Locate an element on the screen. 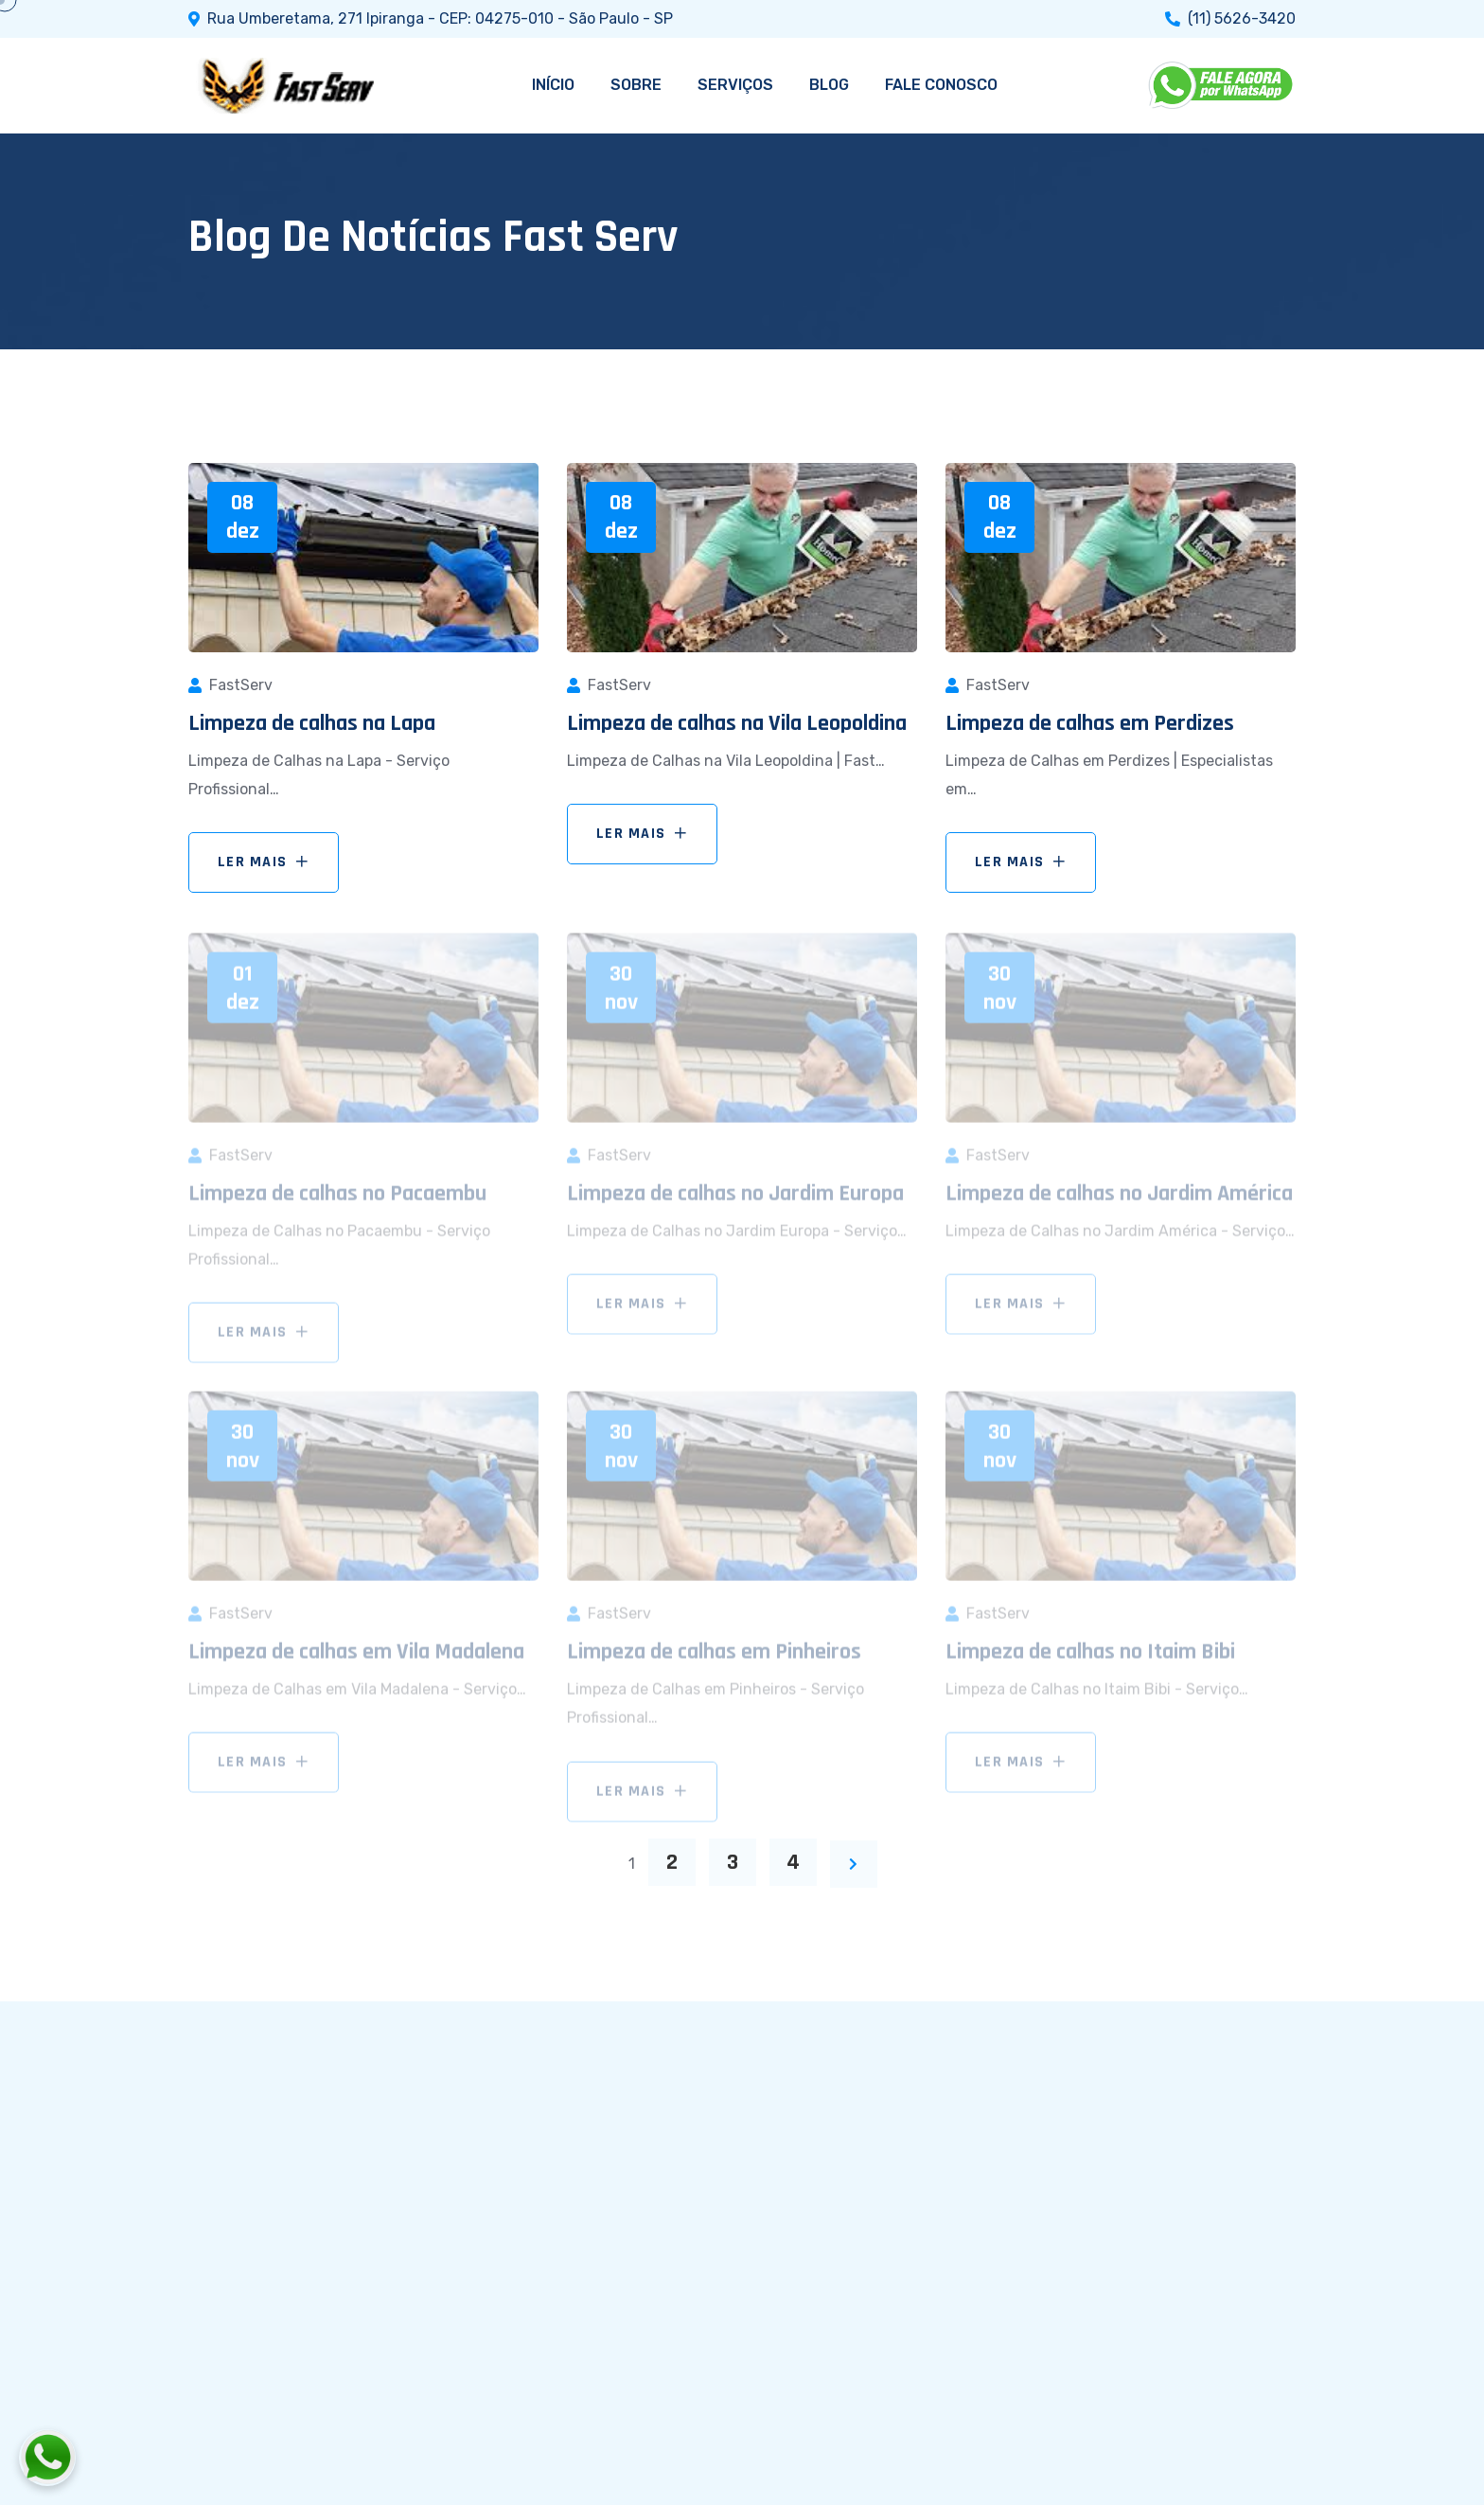  SOBRE is located at coordinates (636, 85).